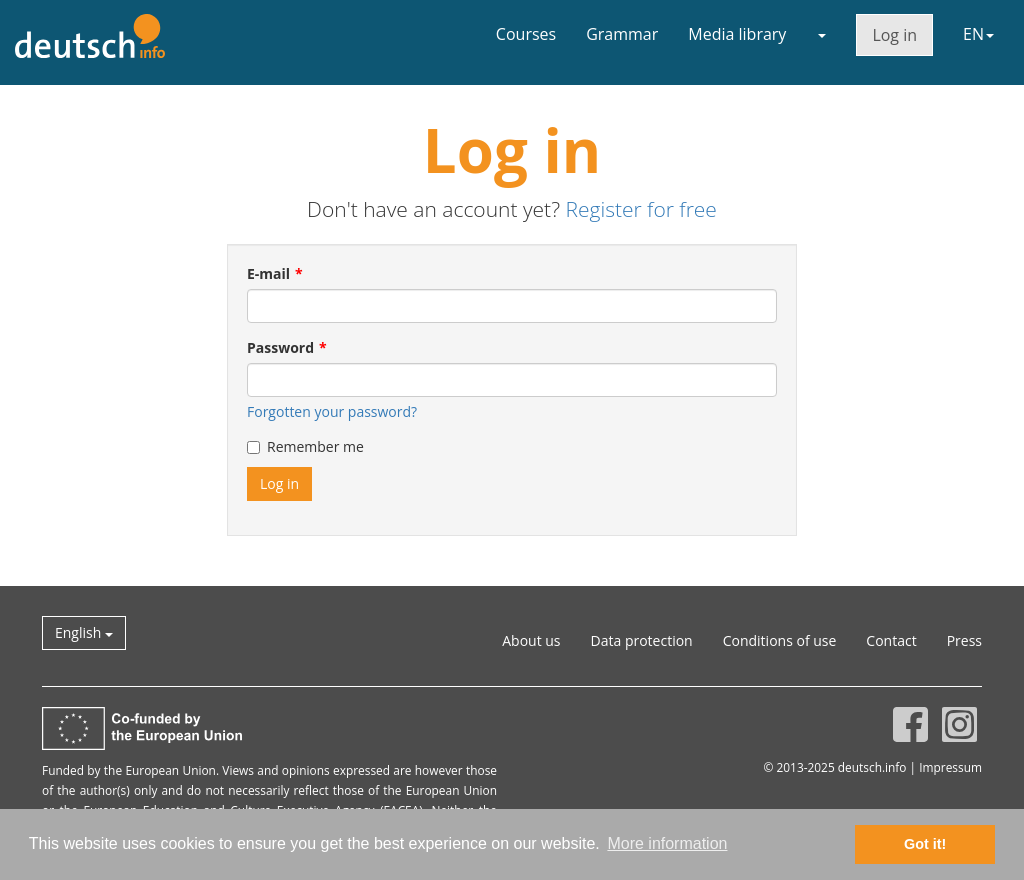 The height and width of the screenshot is (880, 1024). What do you see at coordinates (780, 640) in the screenshot?
I see `Conditions of use` at bounding box center [780, 640].